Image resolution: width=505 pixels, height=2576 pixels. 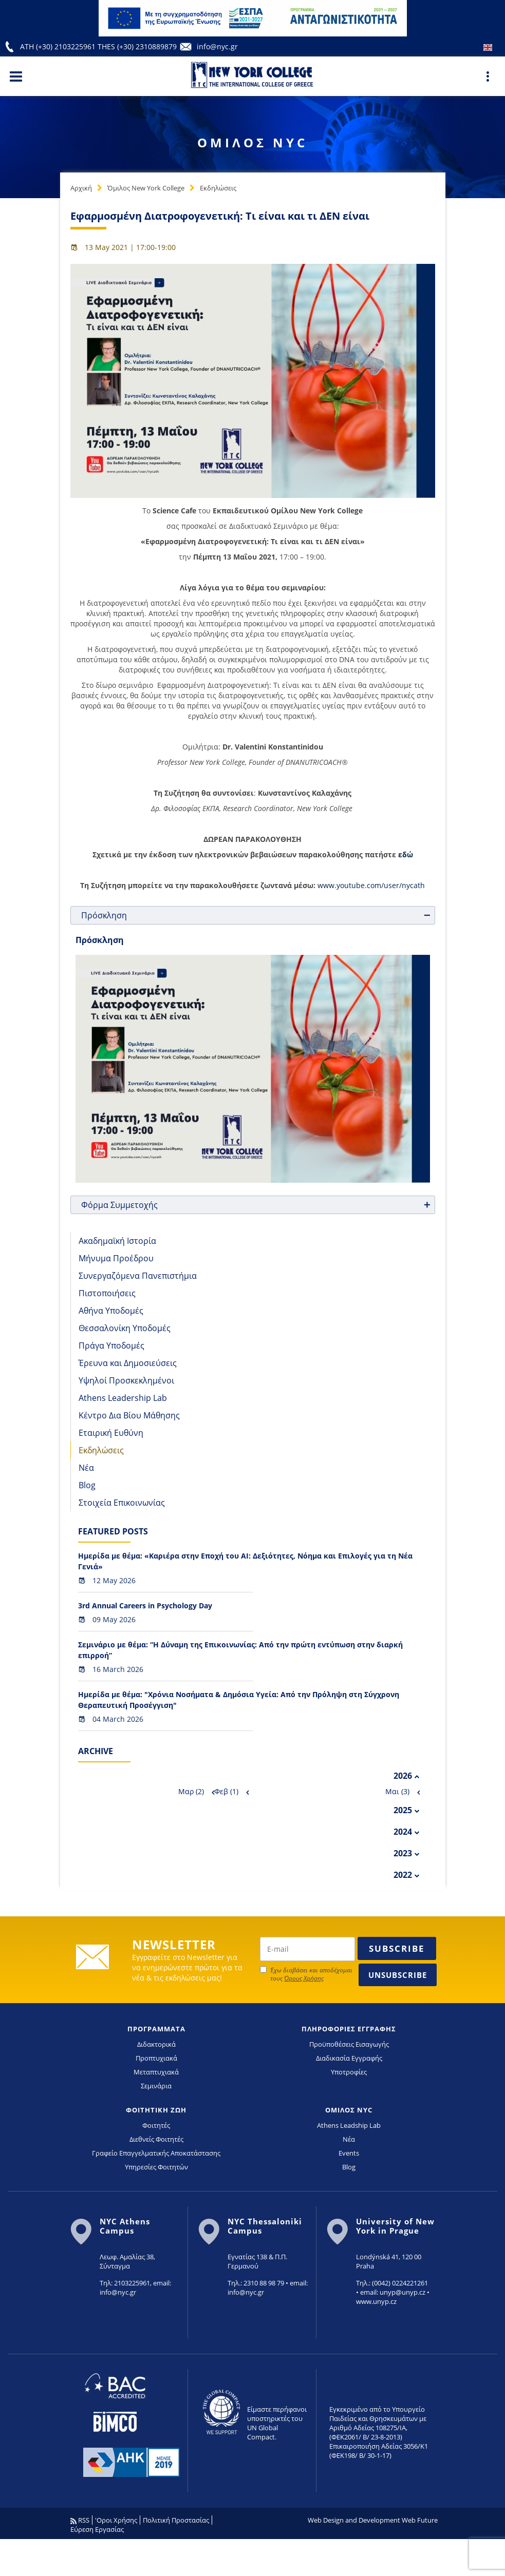 What do you see at coordinates (138, 1275) in the screenshot?
I see `Συνεργαζόμενα Πανεπιστήμια` at bounding box center [138, 1275].